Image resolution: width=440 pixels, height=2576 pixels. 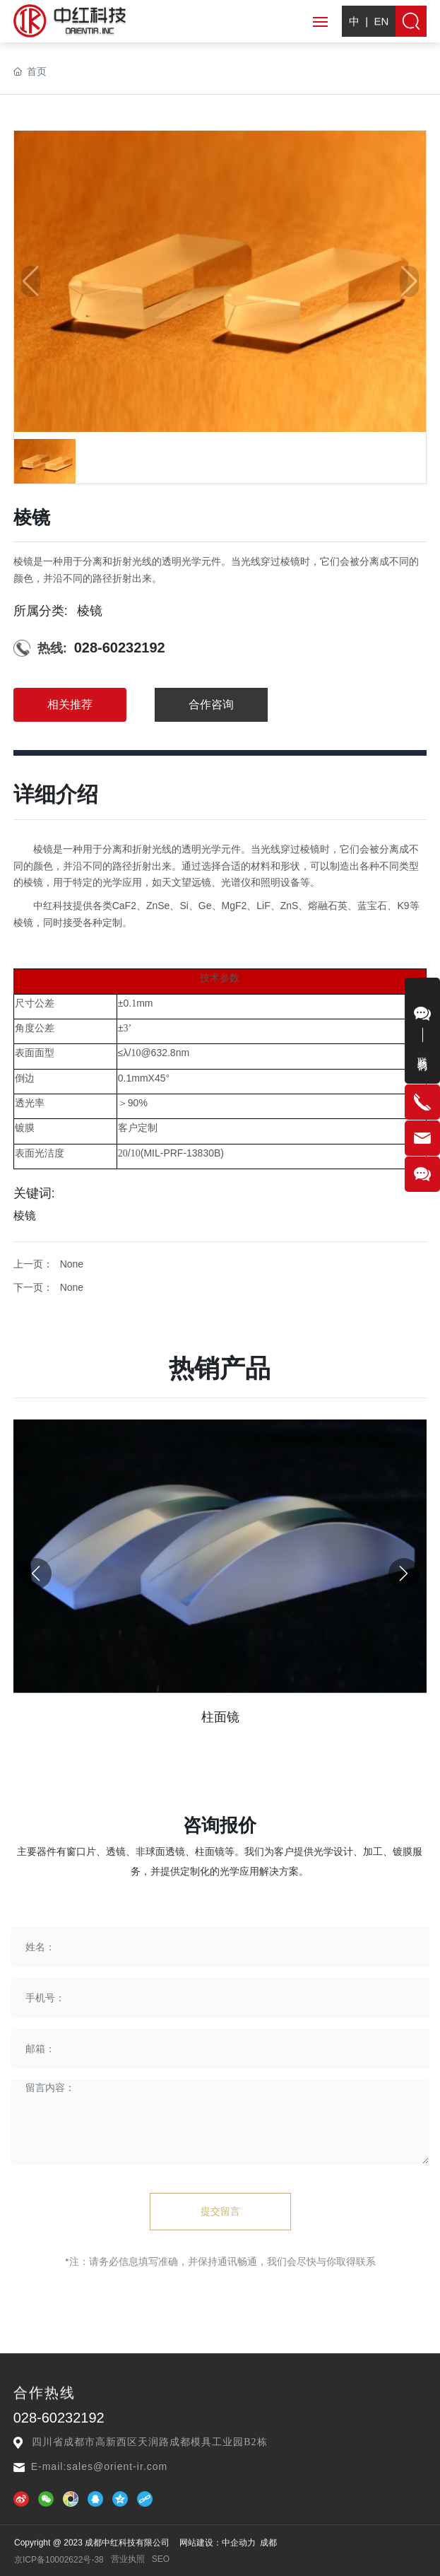 What do you see at coordinates (404, 1809) in the screenshot?
I see `[button]` at bounding box center [404, 1809].